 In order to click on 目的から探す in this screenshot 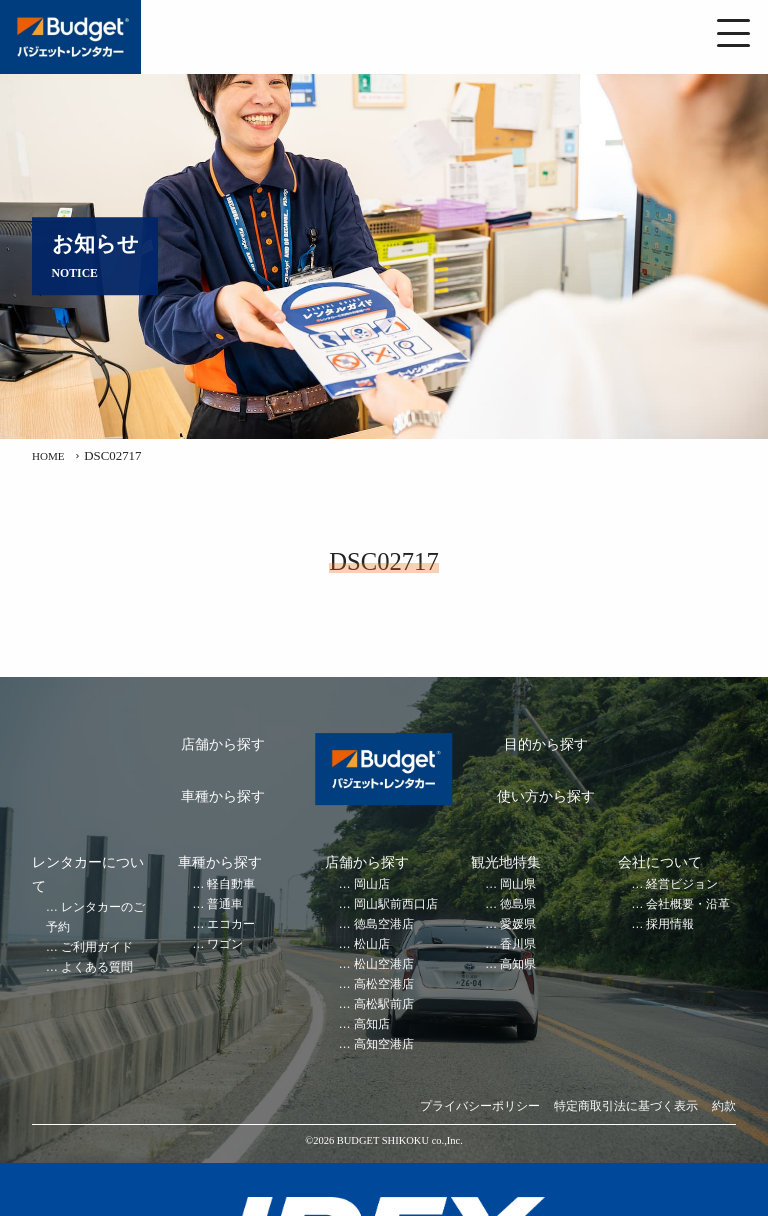, I will do `click(546, 744)`.